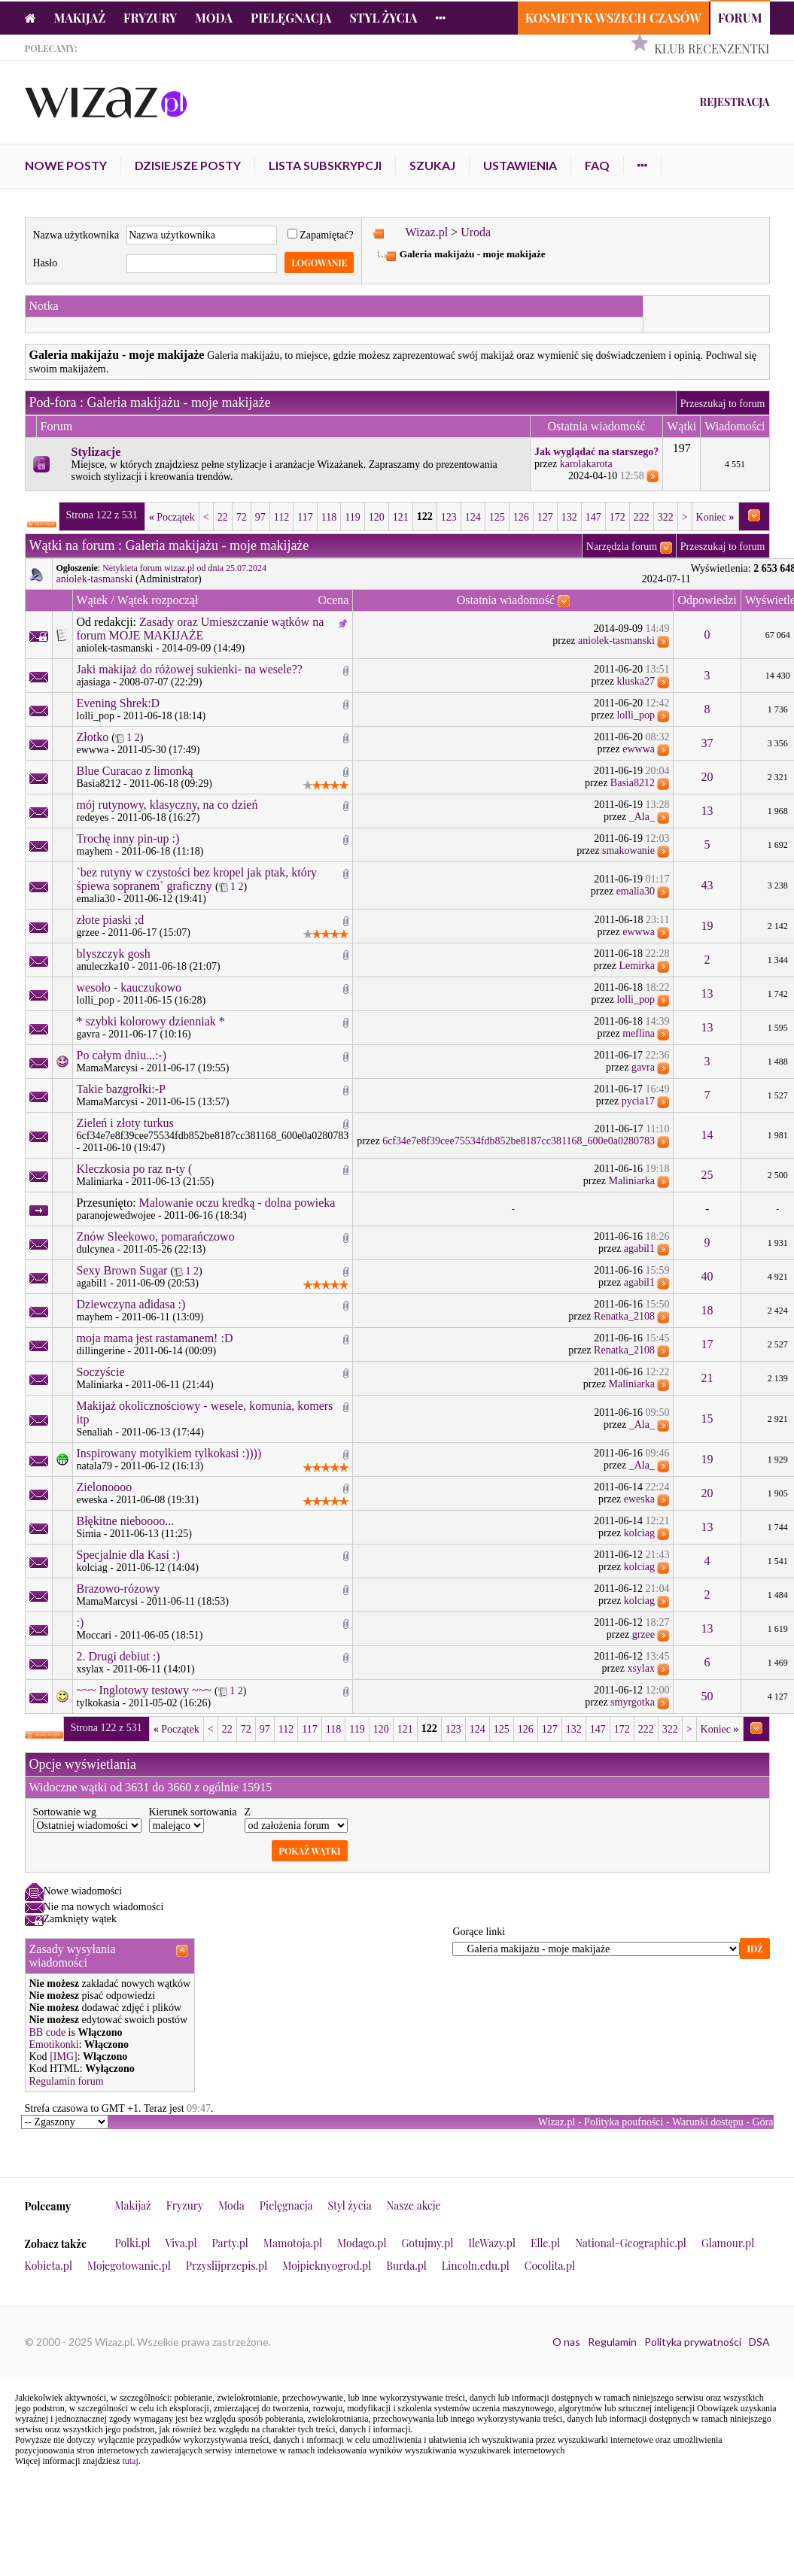 This screenshot has height=2576, width=794. Describe the element at coordinates (707, 743) in the screenshot. I see `37` at that location.